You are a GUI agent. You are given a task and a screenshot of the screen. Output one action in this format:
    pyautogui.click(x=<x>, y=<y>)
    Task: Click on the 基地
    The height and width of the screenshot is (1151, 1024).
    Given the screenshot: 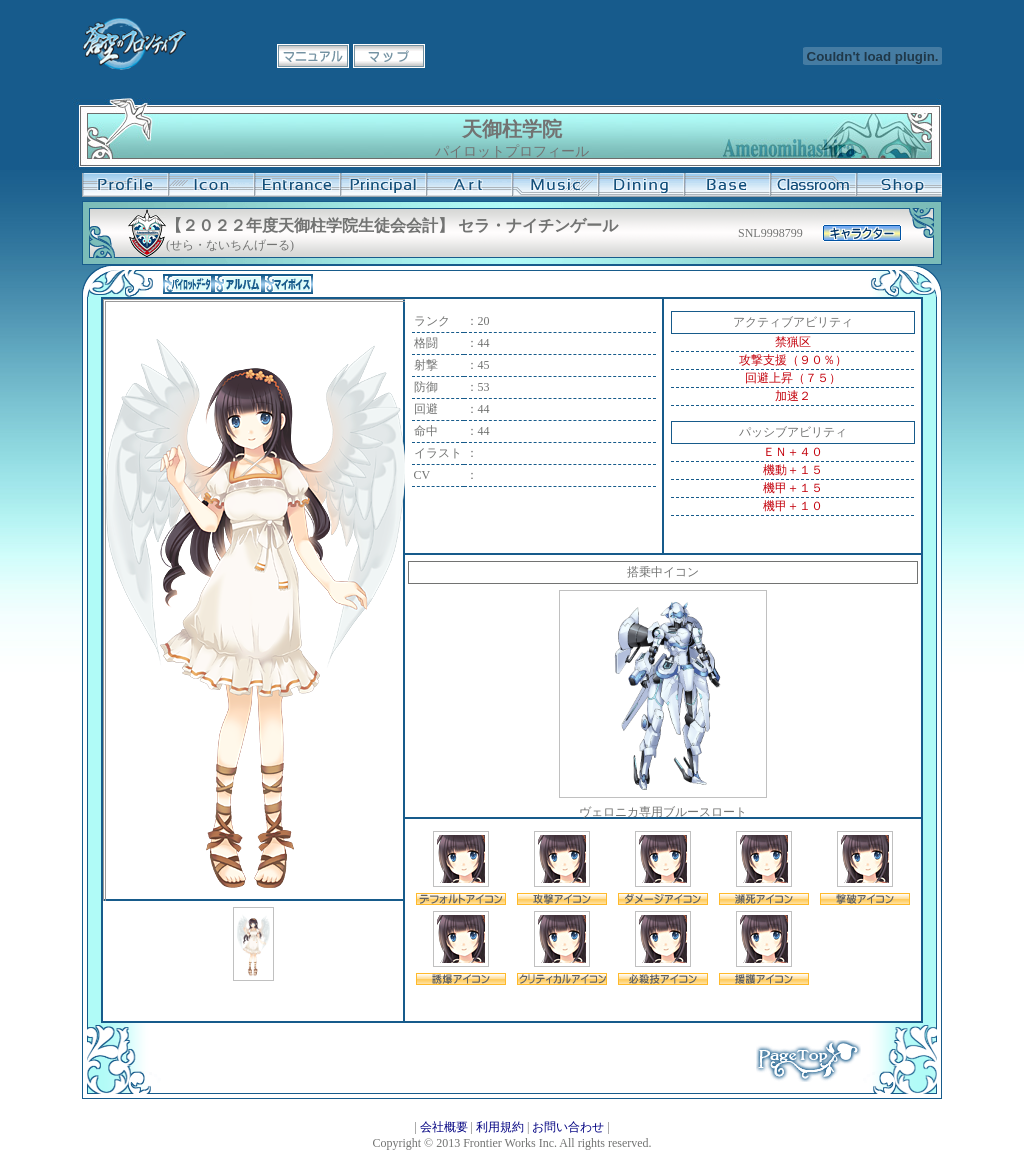 What is the action you would take?
    pyautogui.click(x=727, y=185)
    